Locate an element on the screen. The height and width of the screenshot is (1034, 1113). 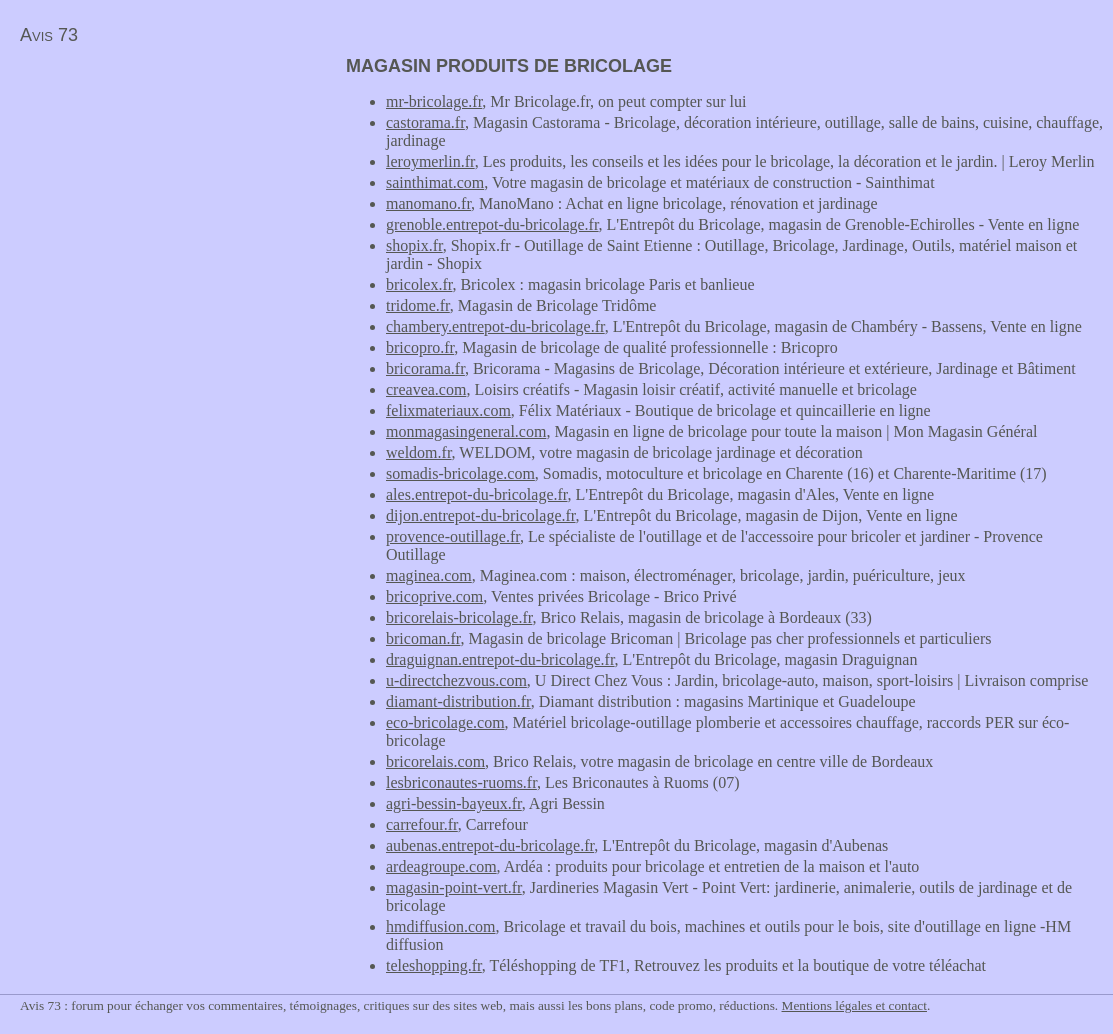
castorama.fr is located at coordinates (425, 122).